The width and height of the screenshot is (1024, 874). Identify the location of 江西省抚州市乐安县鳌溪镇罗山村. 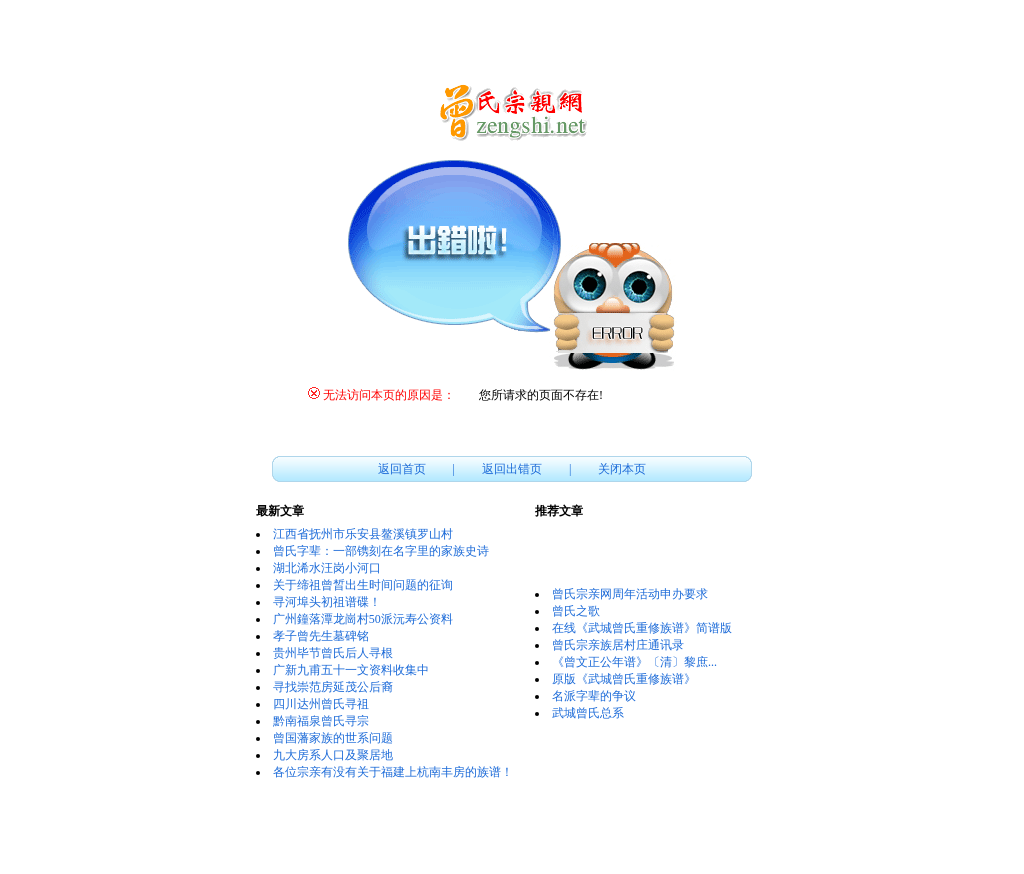
(363, 534).